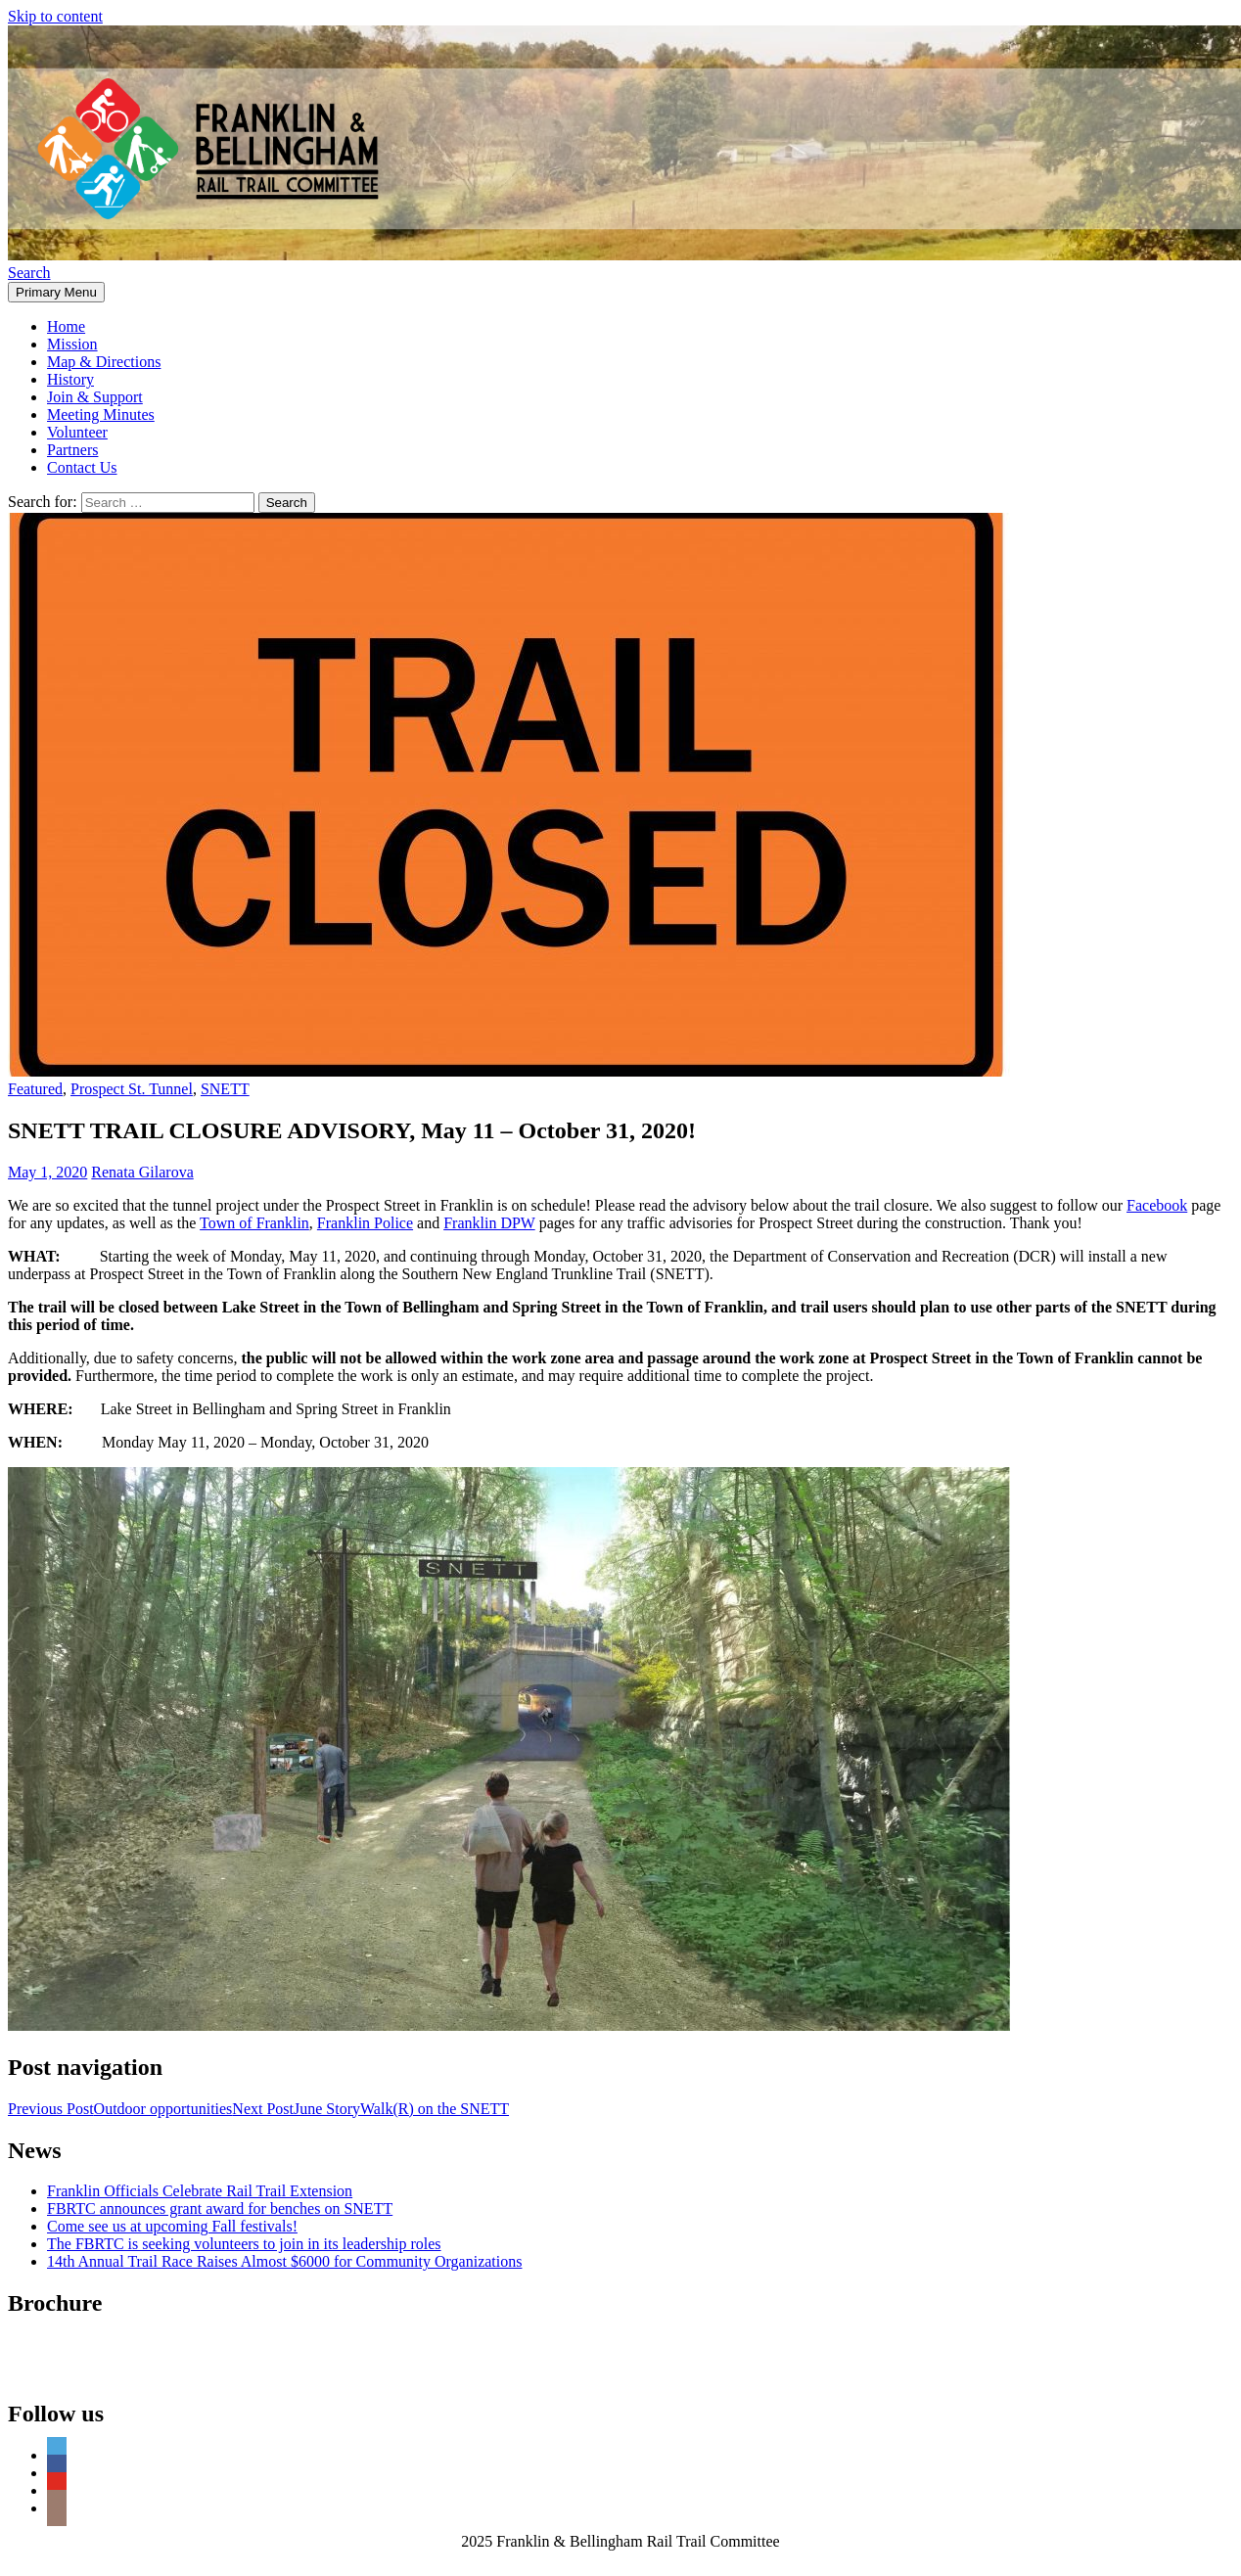  I want to click on History, so click(70, 379).